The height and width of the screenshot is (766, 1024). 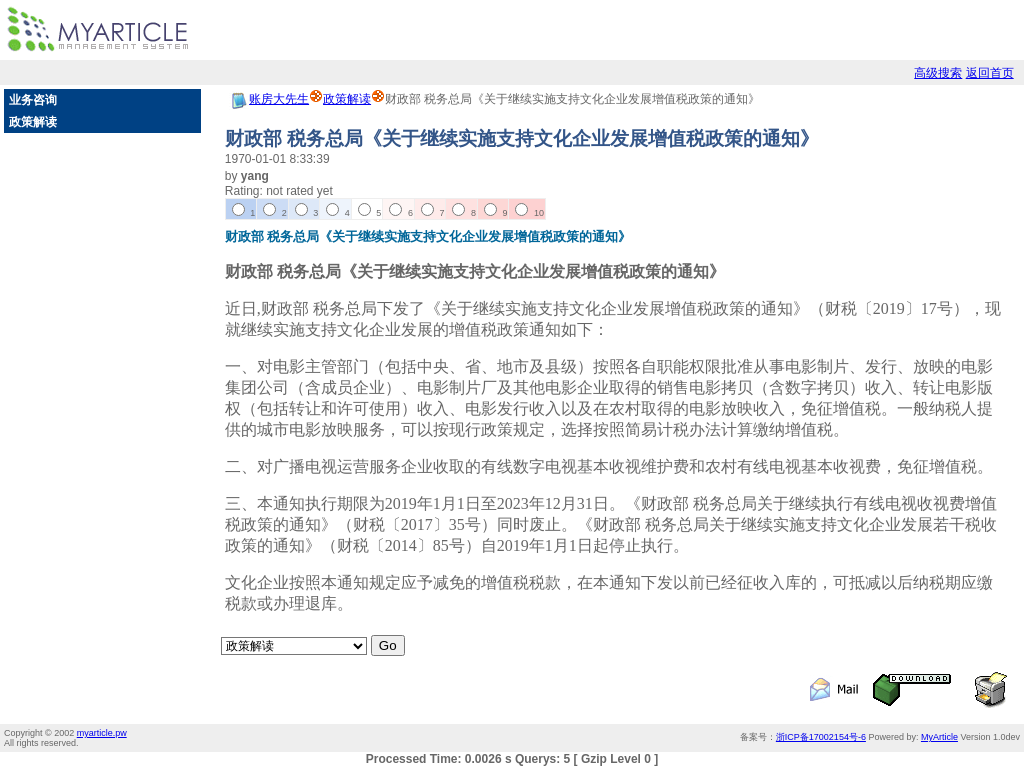 What do you see at coordinates (938, 73) in the screenshot?
I see `高级搜索` at bounding box center [938, 73].